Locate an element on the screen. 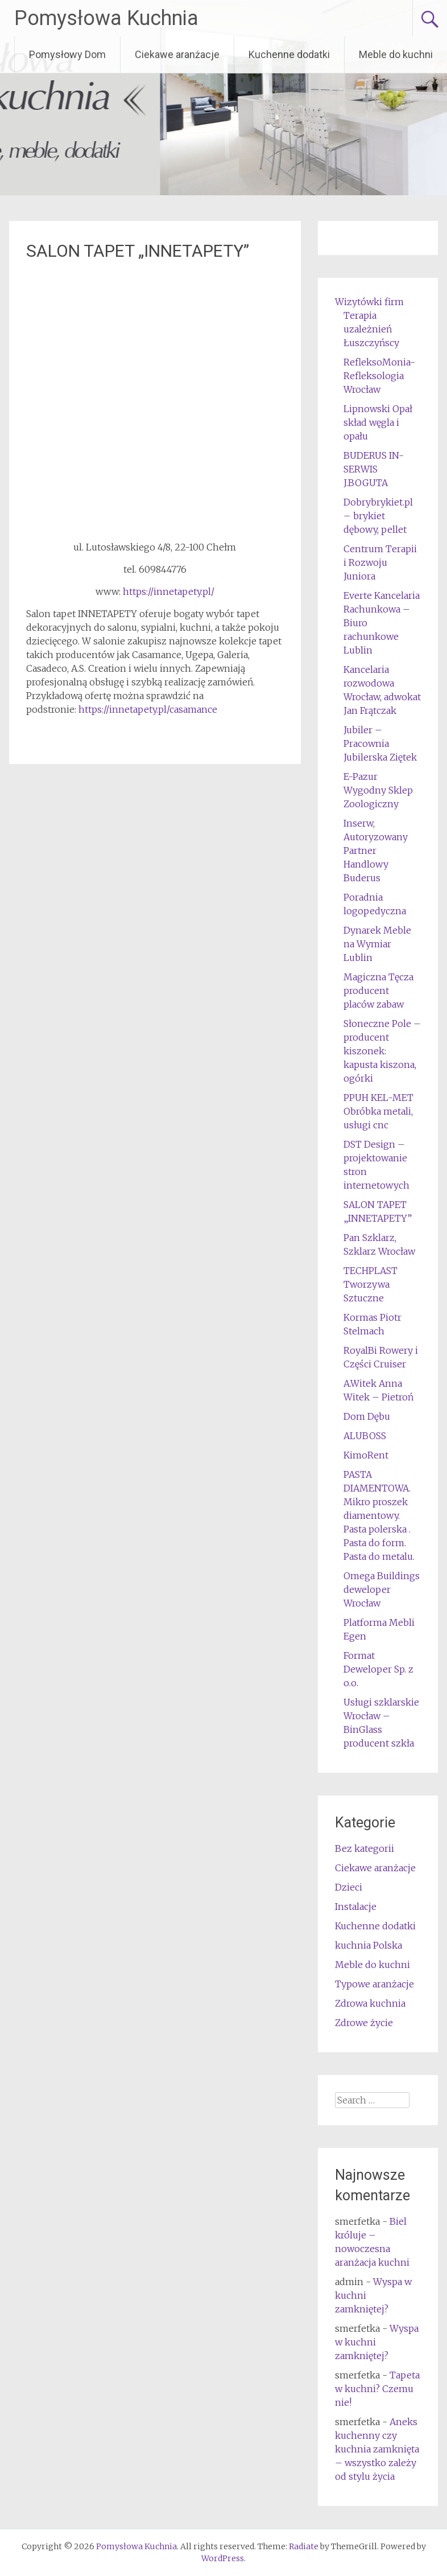  Ciekawe aranżacje is located at coordinates (177, 54).